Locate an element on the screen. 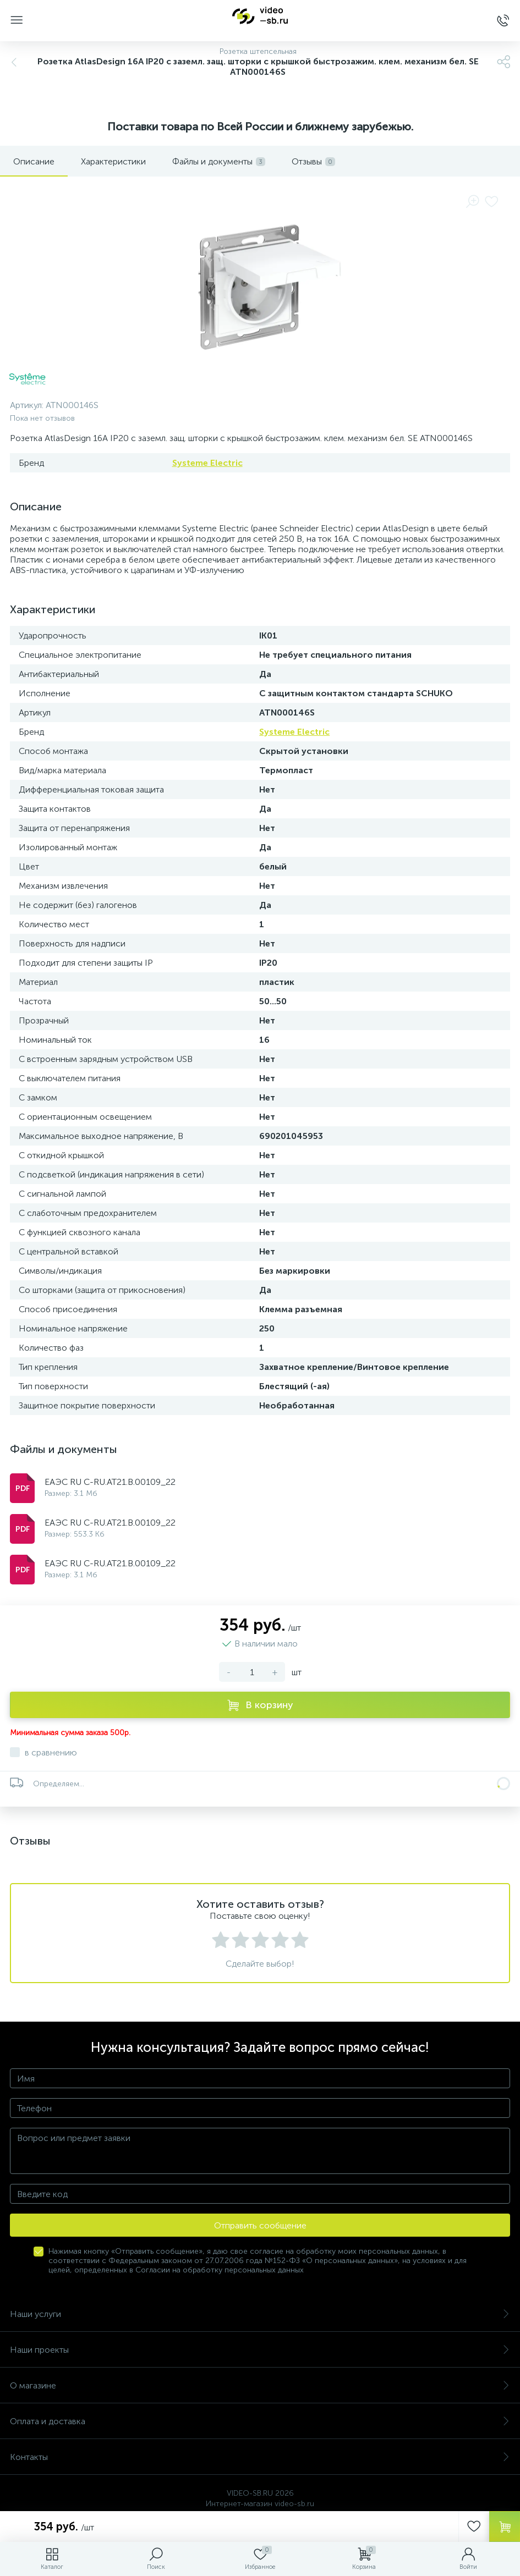  Наши проекты is located at coordinates (260, 2349).